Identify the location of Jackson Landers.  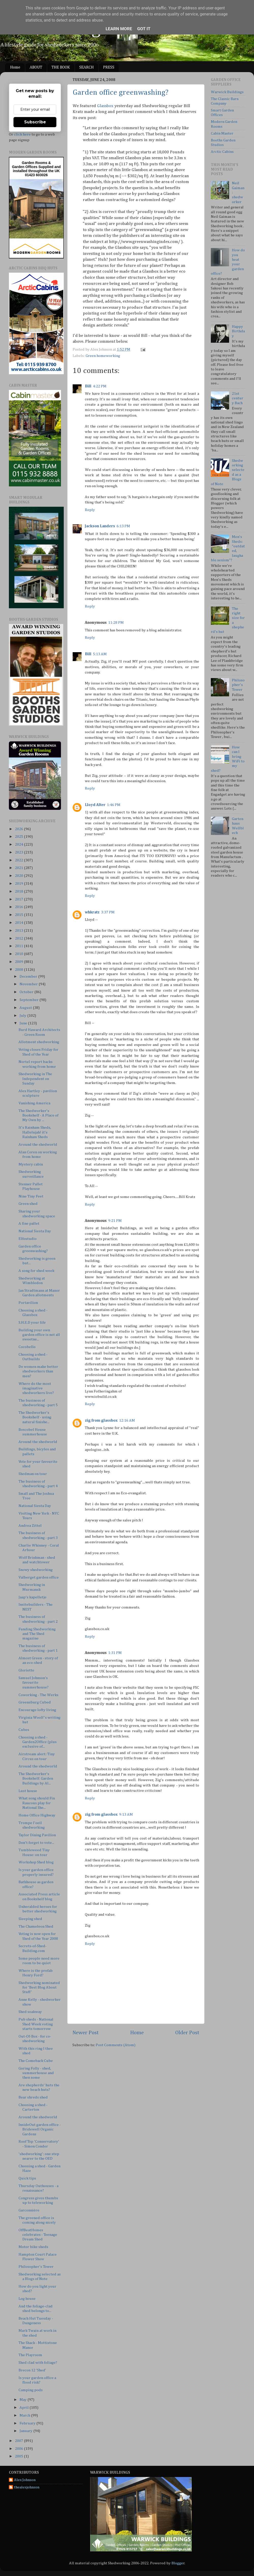
(100, 526).